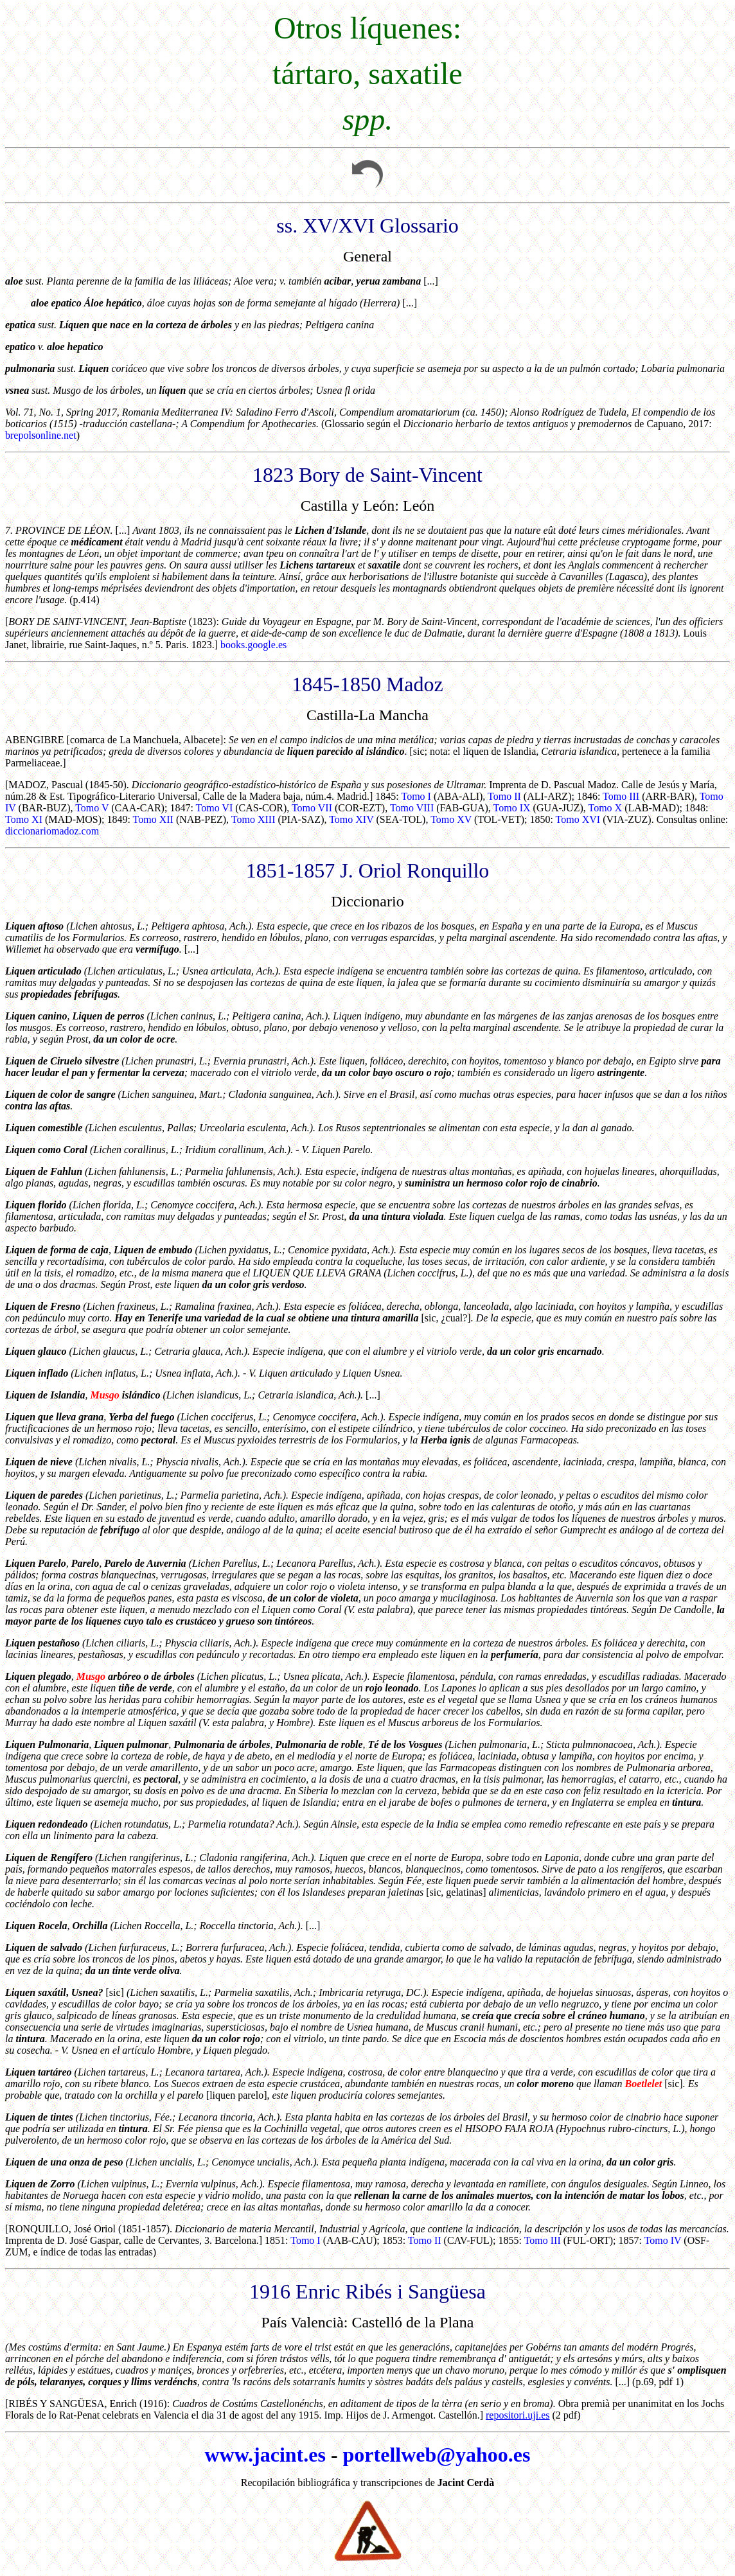 The image size is (735, 2576). What do you see at coordinates (621, 796) in the screenshot?
I see `Tomo III` at bounding box center [621, 796].